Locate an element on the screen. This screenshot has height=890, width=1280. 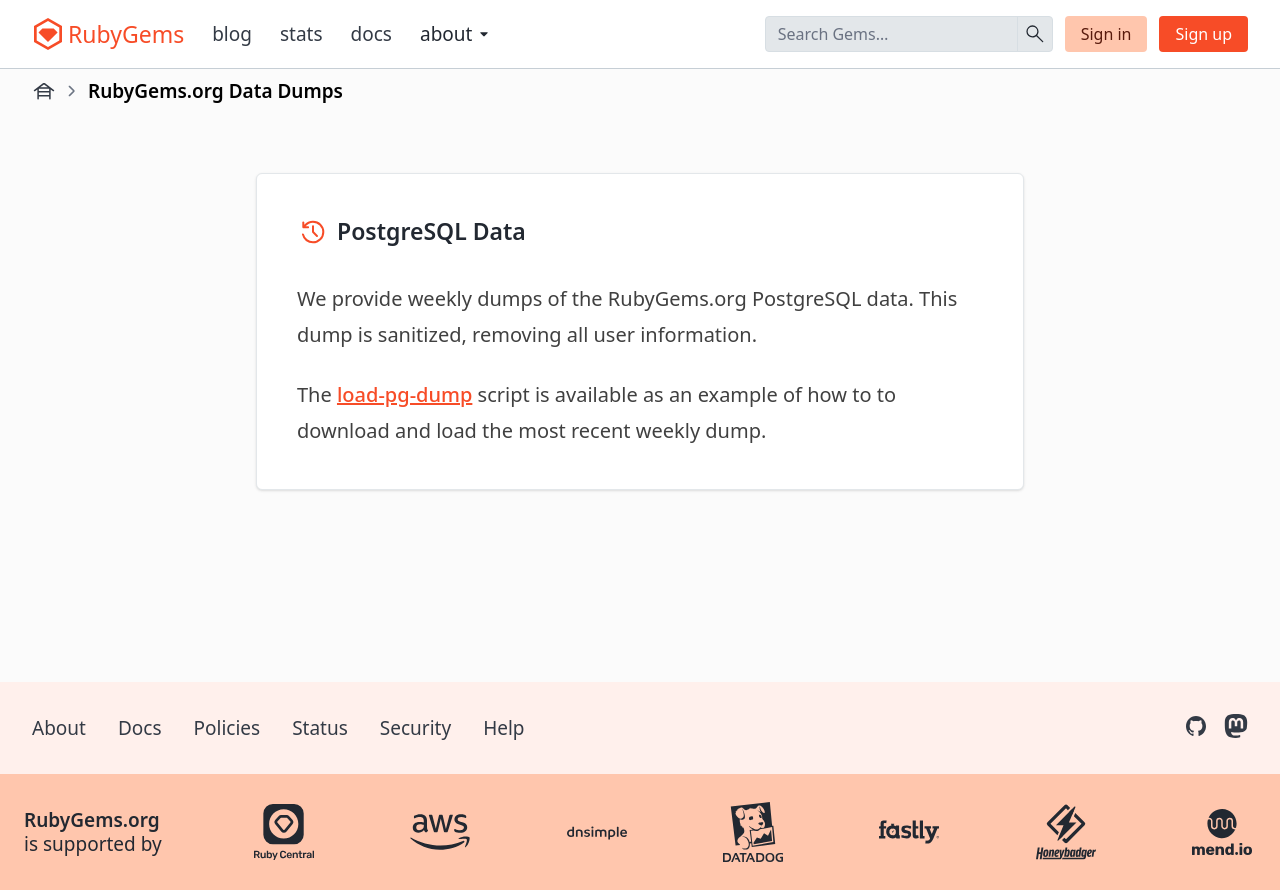
Blog is located at coordinates (232, 34).